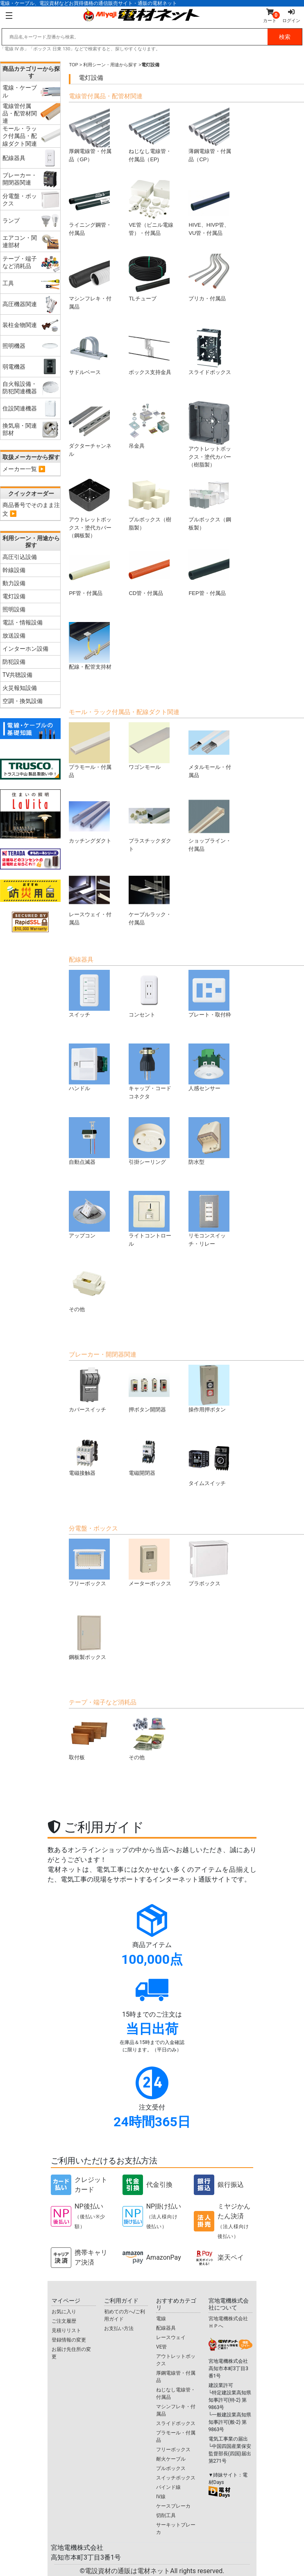 Image resolution: width=304 pixels, height=2576 pixels. Describe the element at coordinates (208, 1563) in the screenshot. I see `プラボックス` at that location.